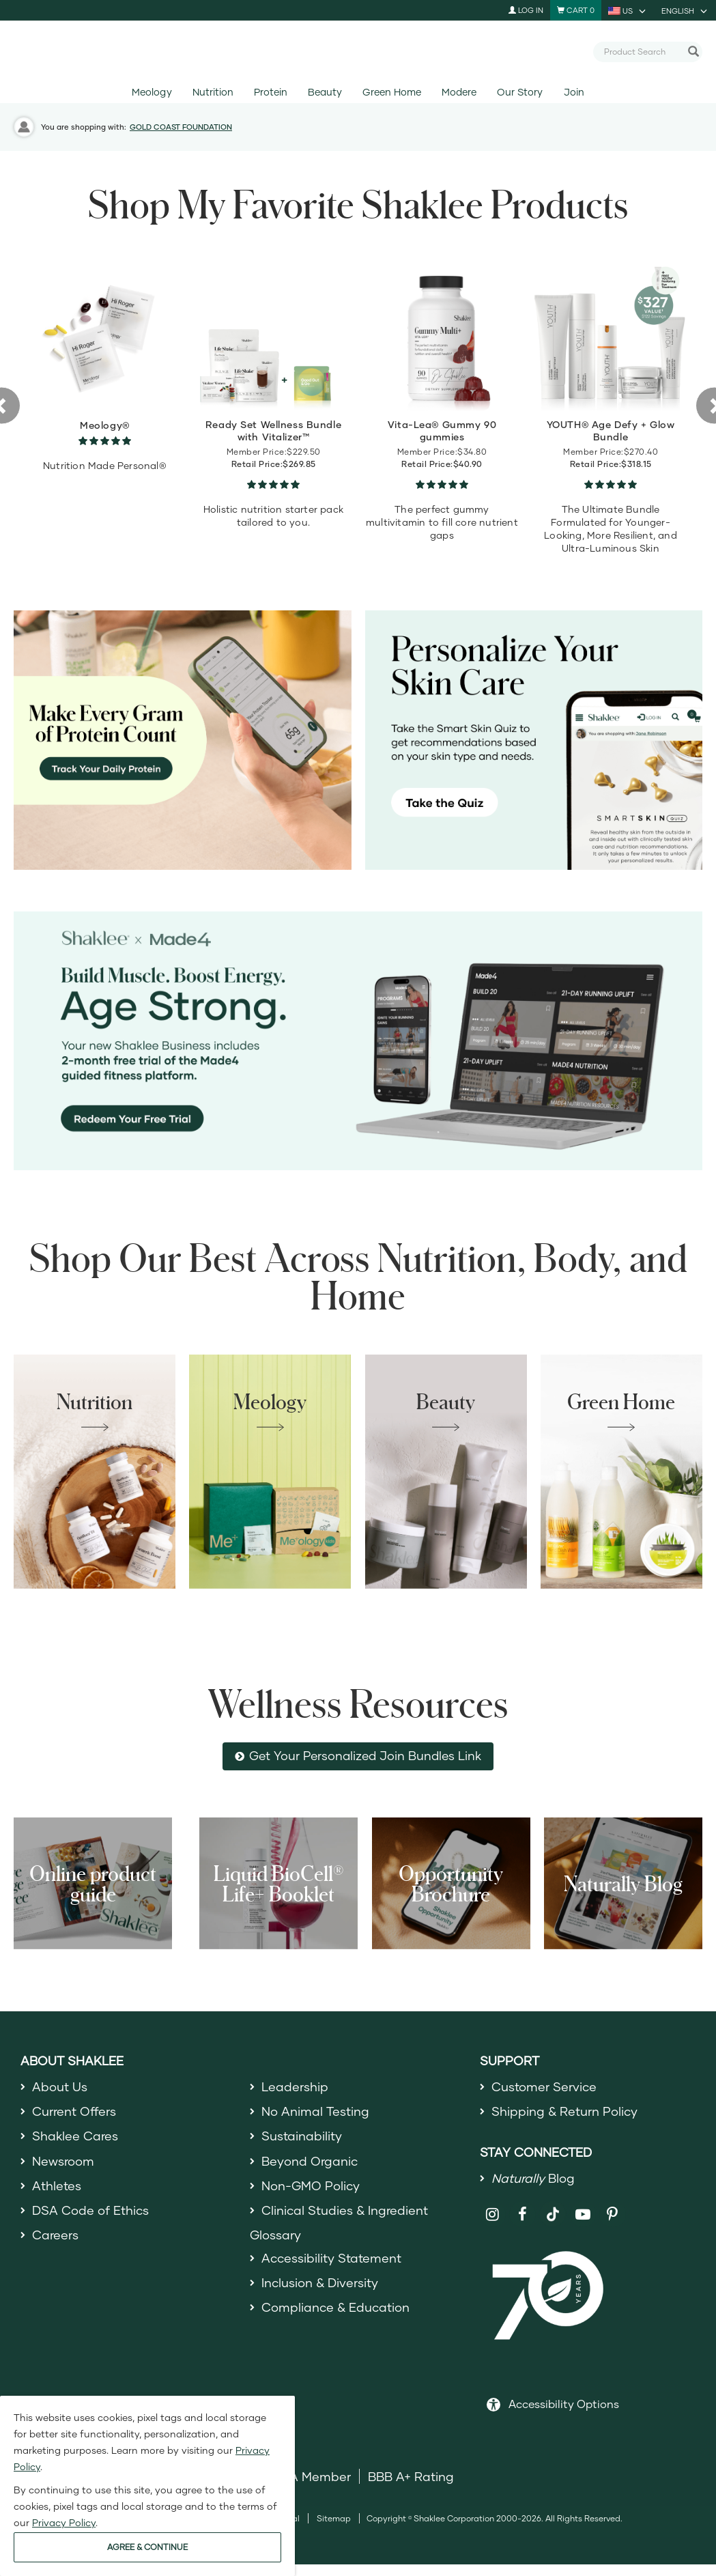  What do you see at coordinates (358, 1041) in the screenshot?
I see `[Shaklee x Made4 - Age Strong]` at bounding box center [358, 1041].